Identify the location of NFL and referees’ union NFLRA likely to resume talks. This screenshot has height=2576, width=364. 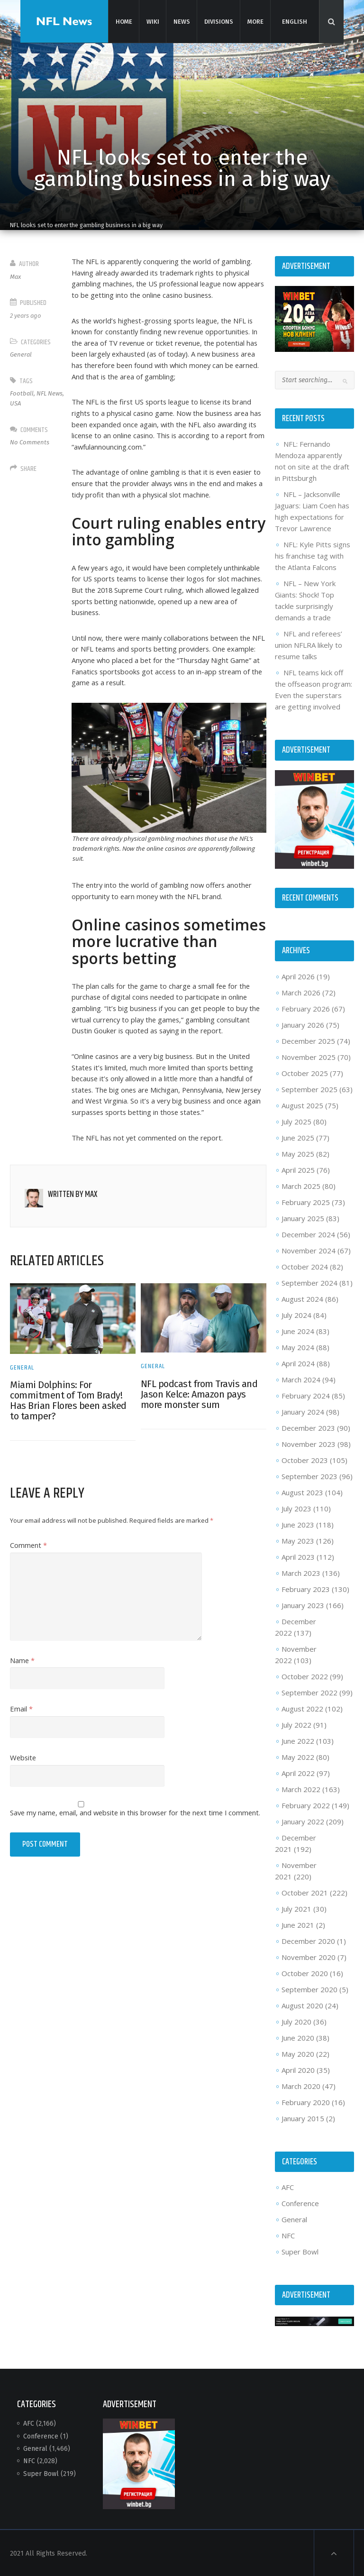
(308, 645).